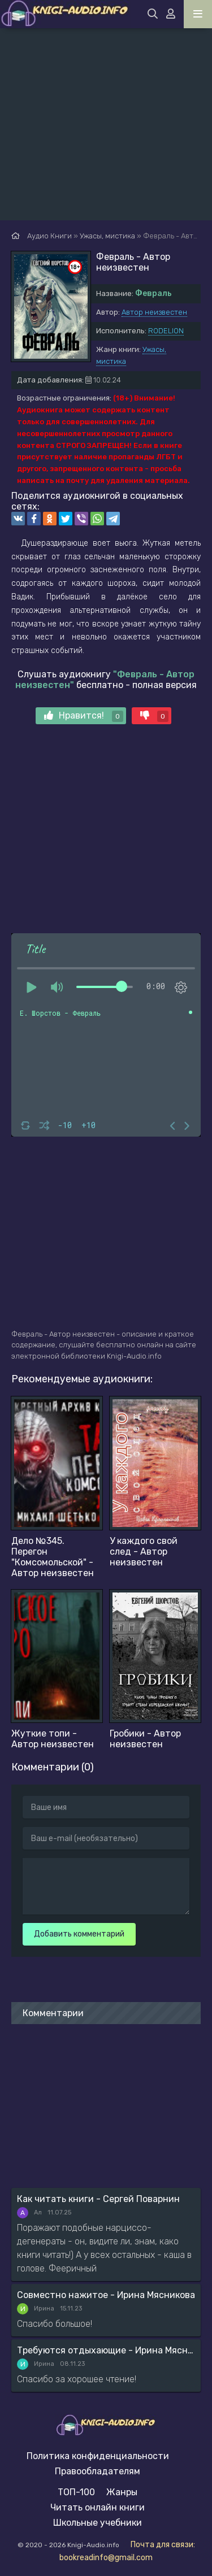 This screenshot has height=2576, width=212. I want to click on RODELION, so click(166, 331).